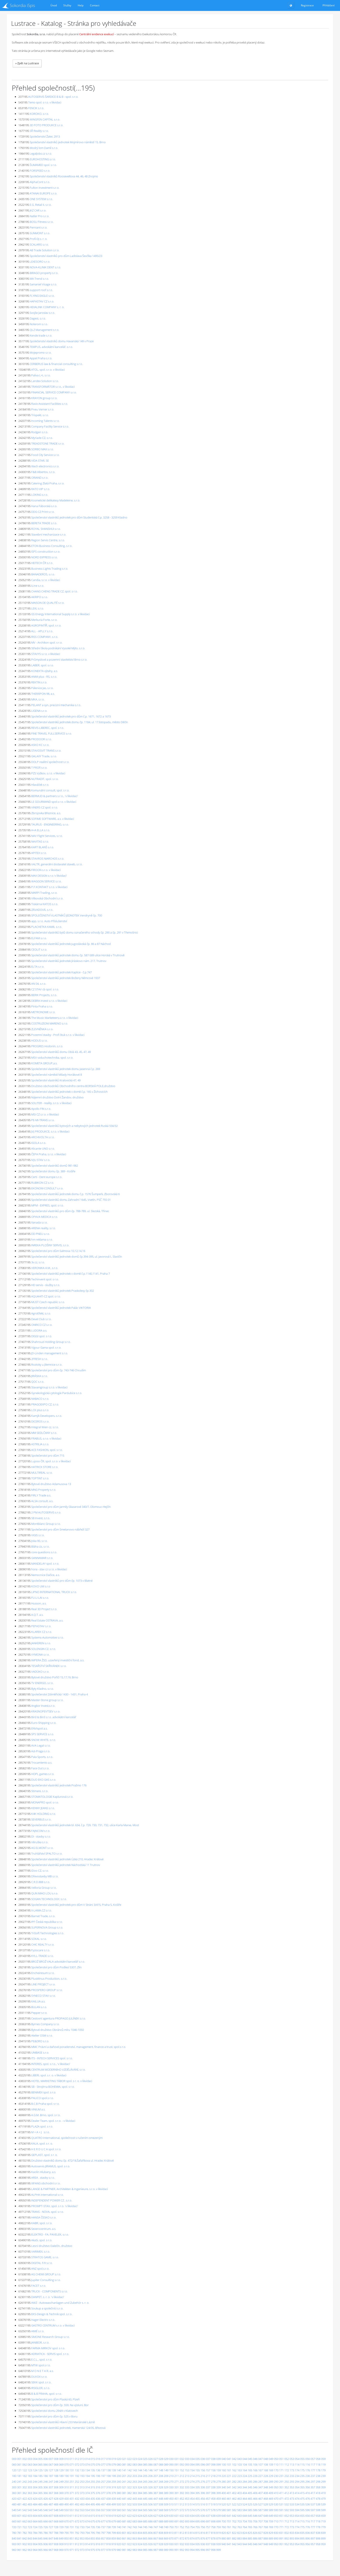 Image resolution: width=340 pixels, height=2576 pixels. Describe the element at coordinates (208, 2544) in the screenshot. I see `937` at that location.